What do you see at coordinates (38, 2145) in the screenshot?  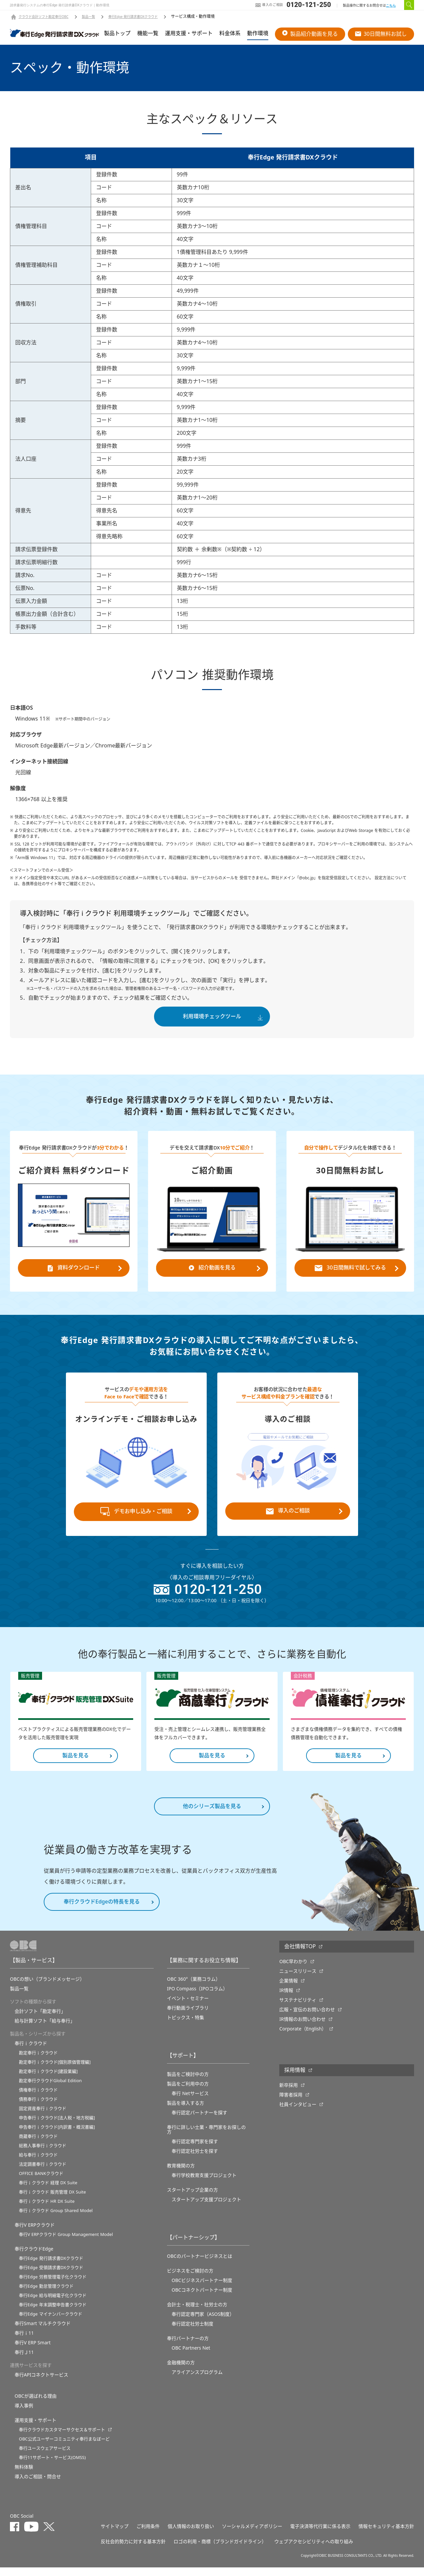 I see `商蔵奉行ｉクラウド` at bounding box center [38, 2145].